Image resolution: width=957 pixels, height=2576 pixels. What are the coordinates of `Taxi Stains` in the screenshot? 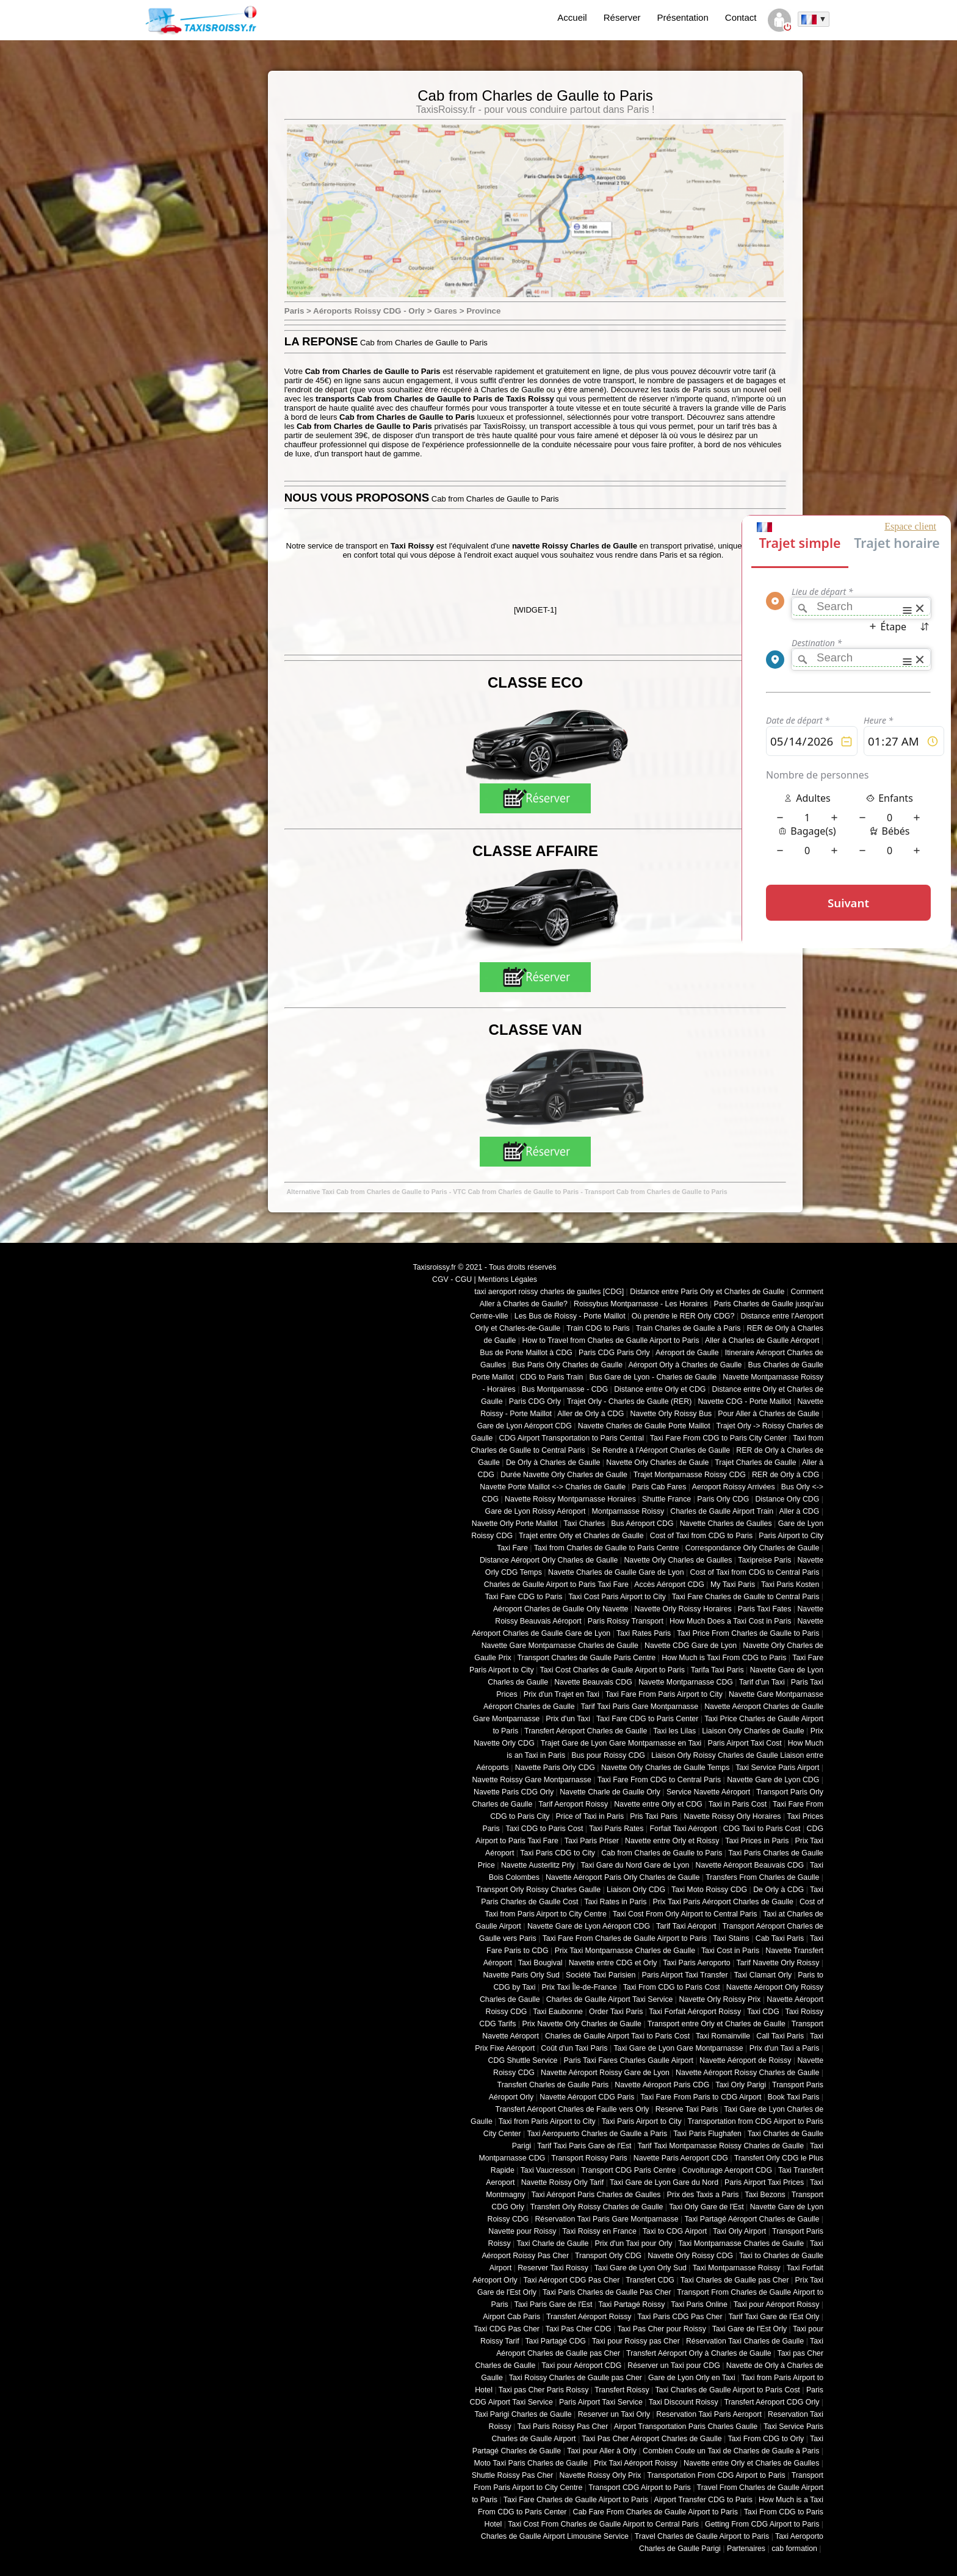 It's located at (731, 1938).